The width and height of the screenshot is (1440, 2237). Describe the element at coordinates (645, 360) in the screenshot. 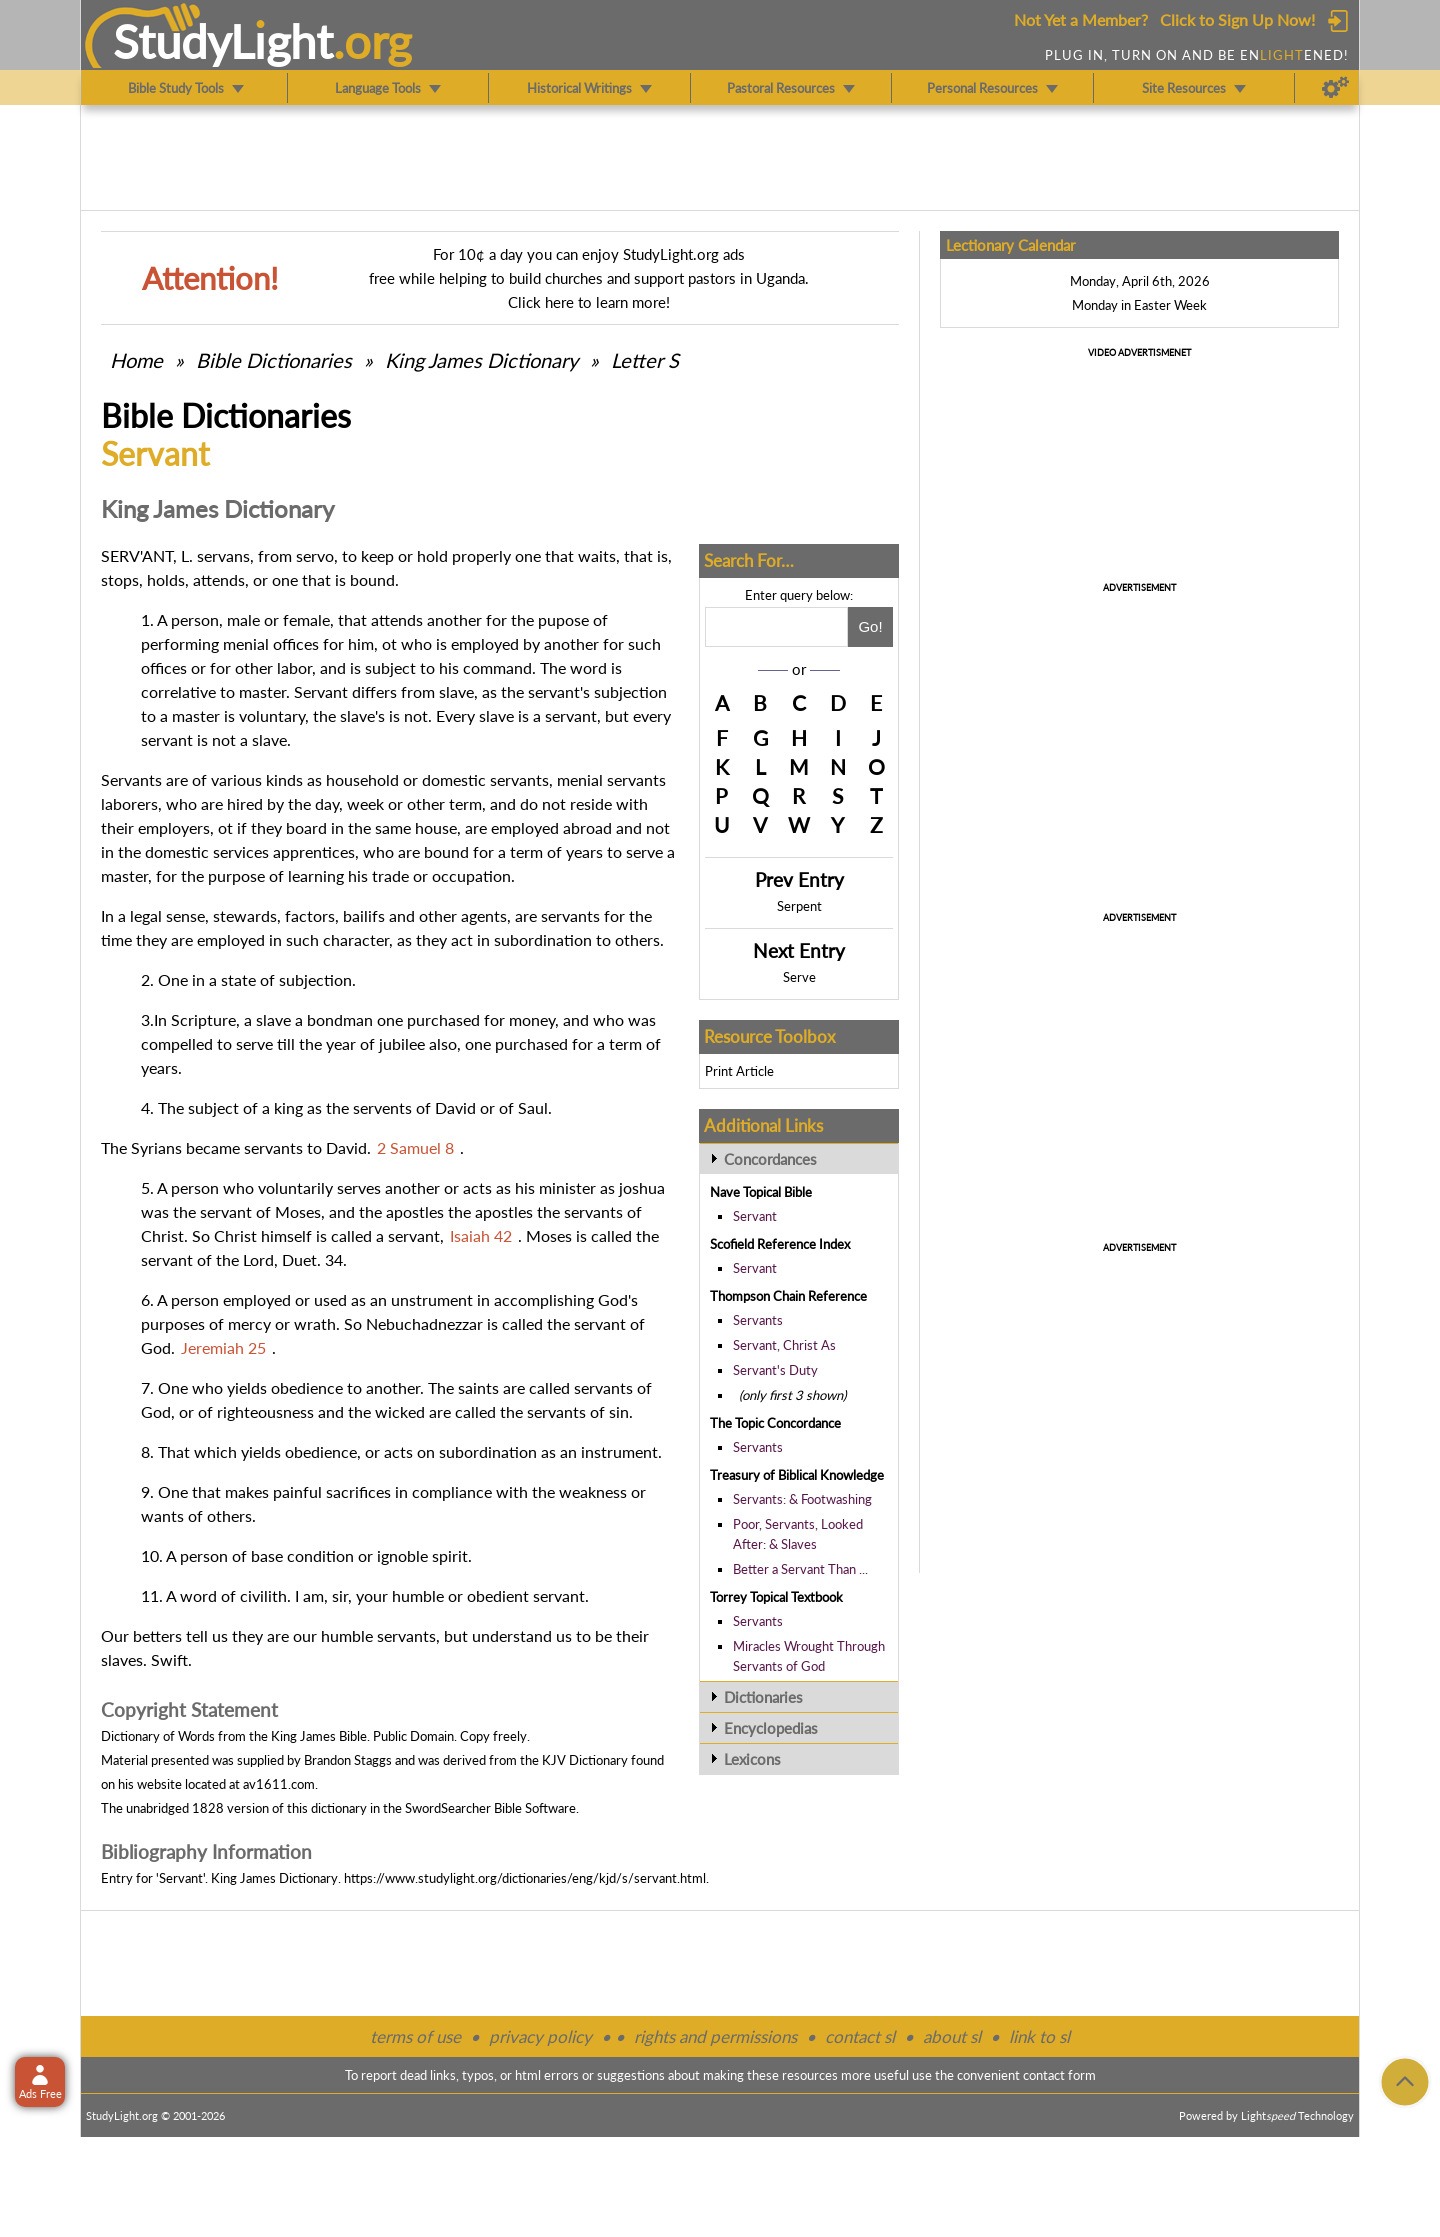

I see `Letter S` at that location.